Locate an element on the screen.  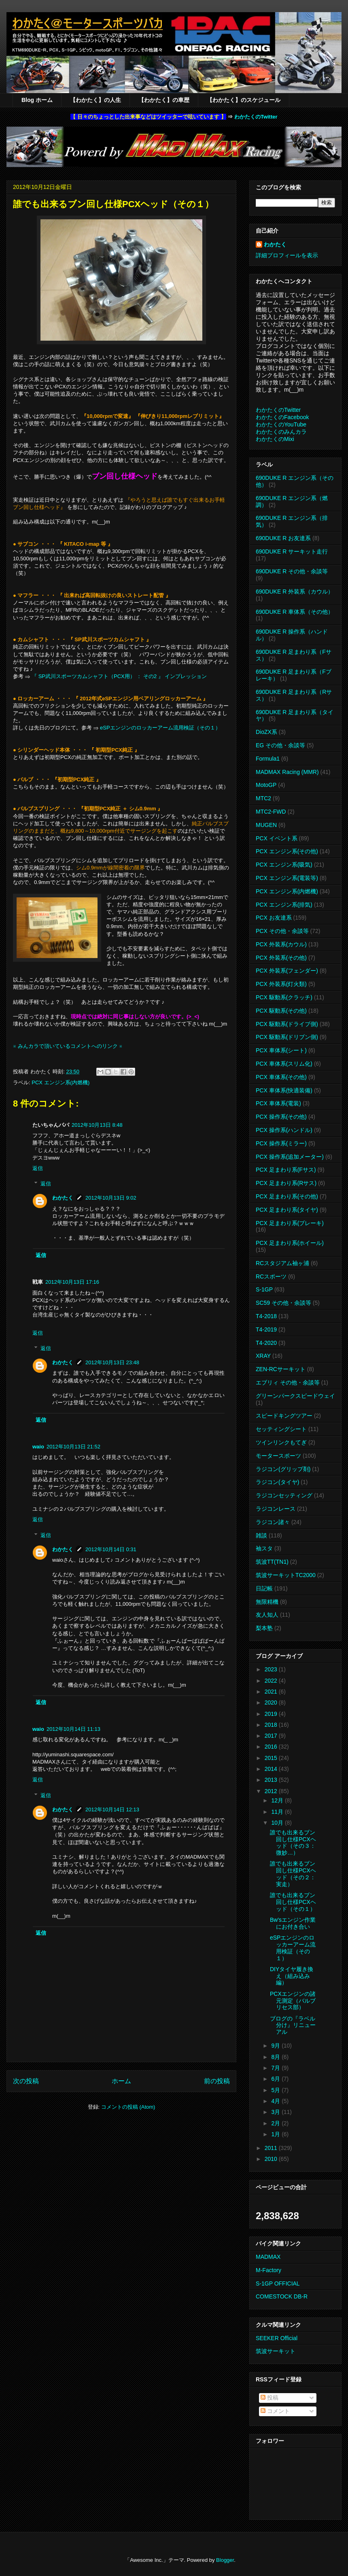
誰でも出来るブン回し仕様PCXヘッド（その１） is located at coordinates (293, 1902).